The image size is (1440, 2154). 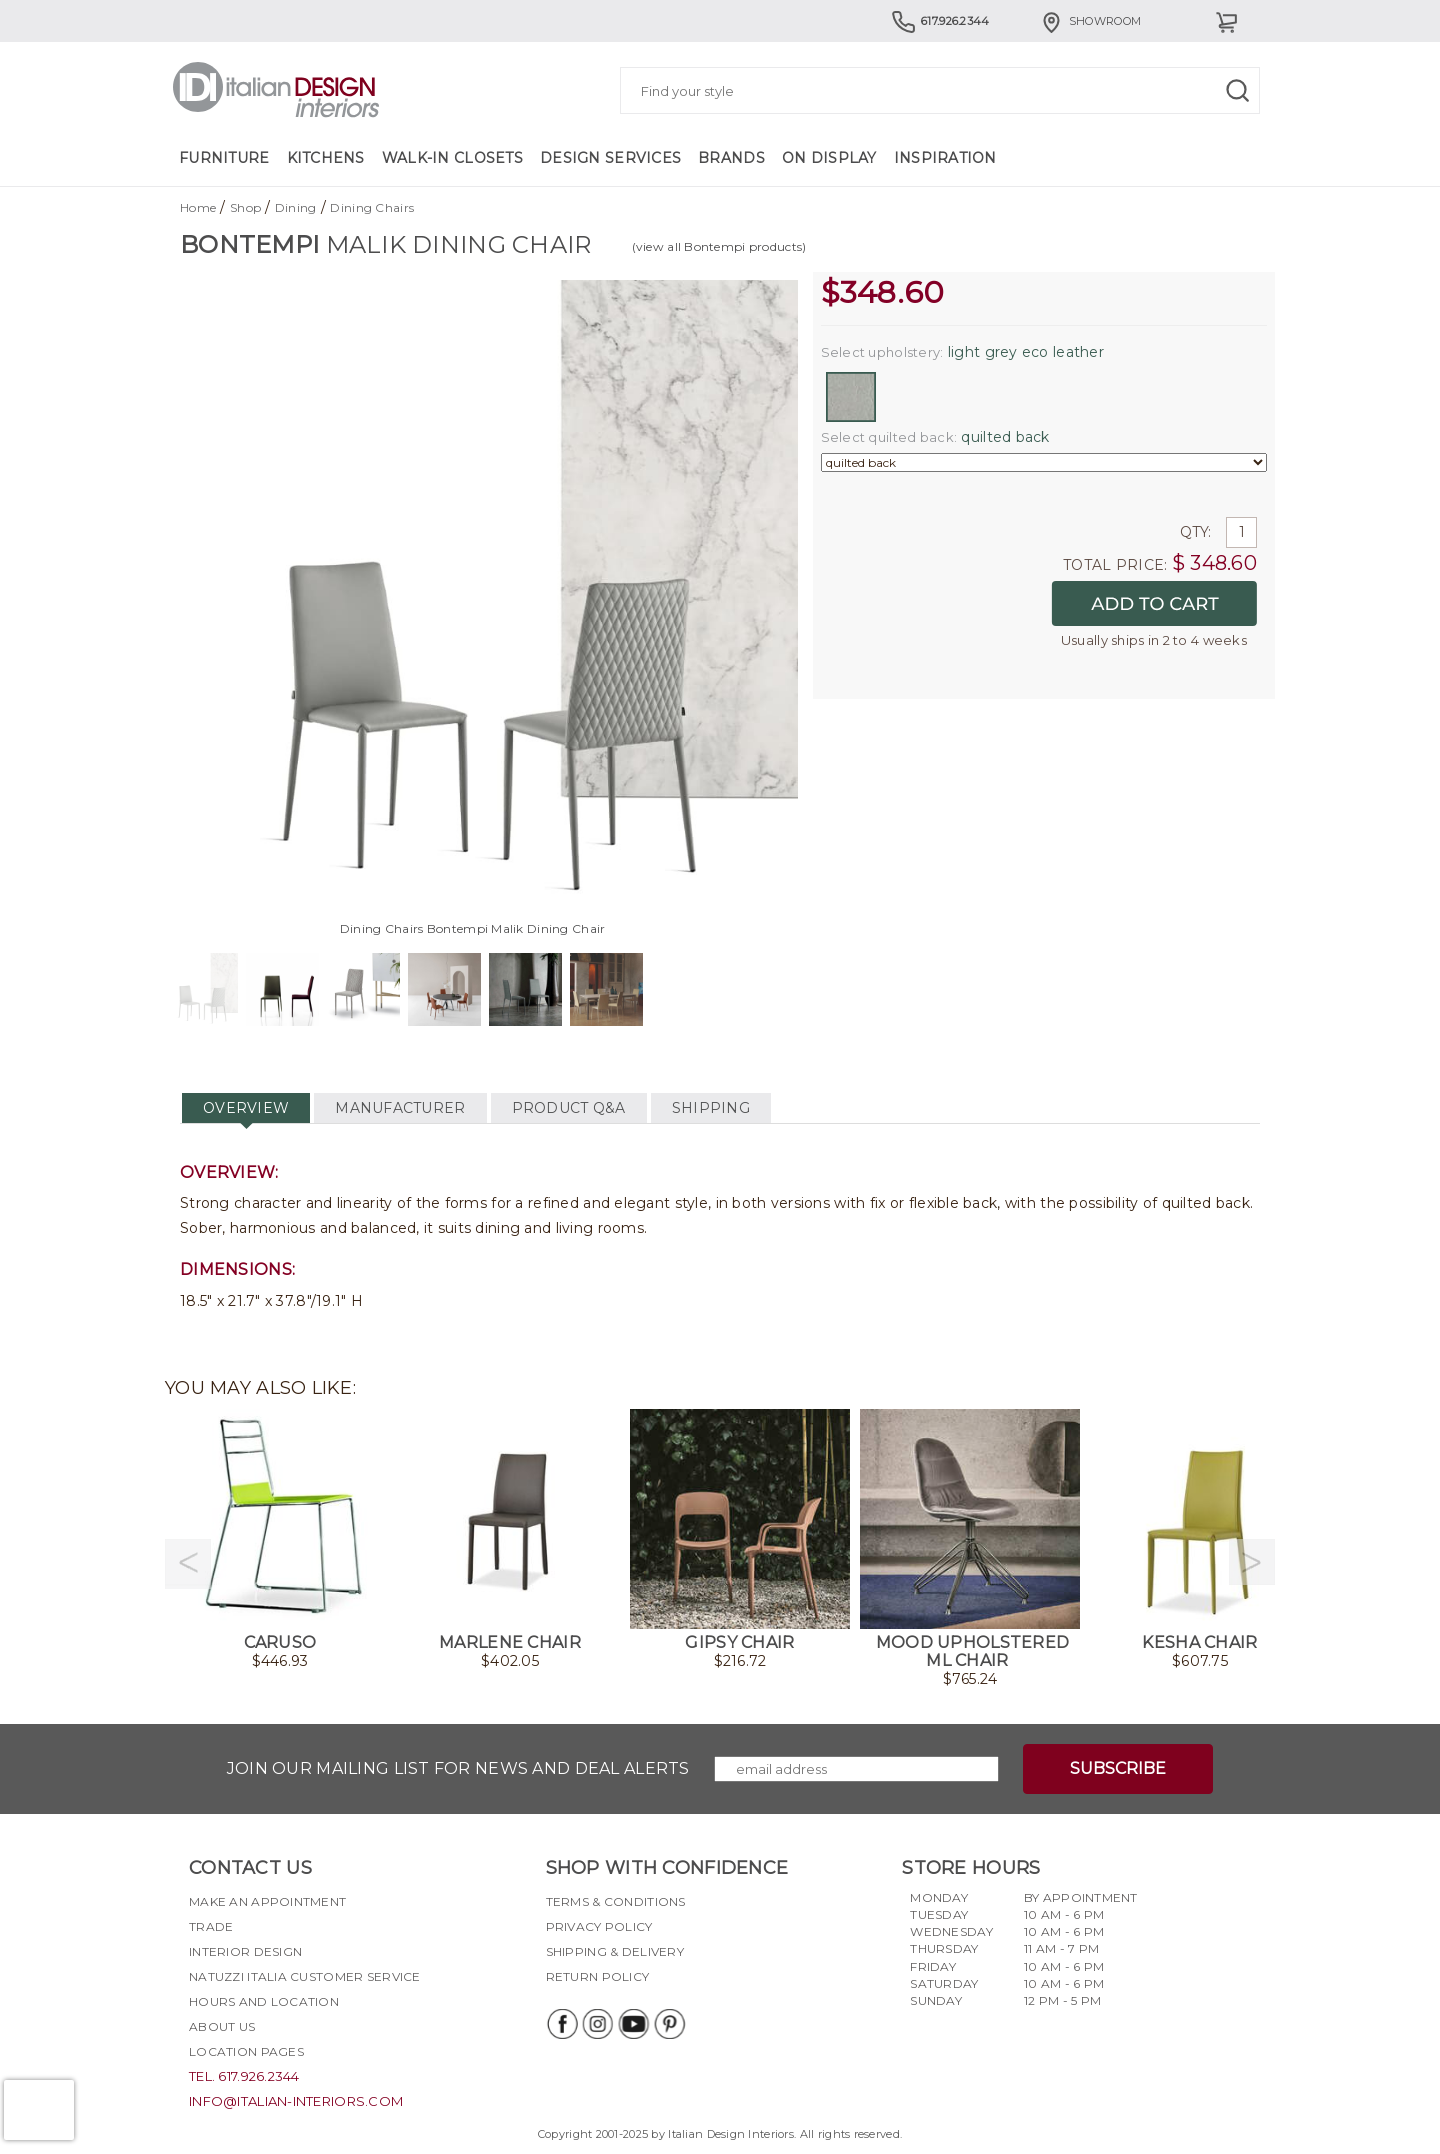 I want to click on PRODUCT Q&A [tab], so click(x=569, y=1108).